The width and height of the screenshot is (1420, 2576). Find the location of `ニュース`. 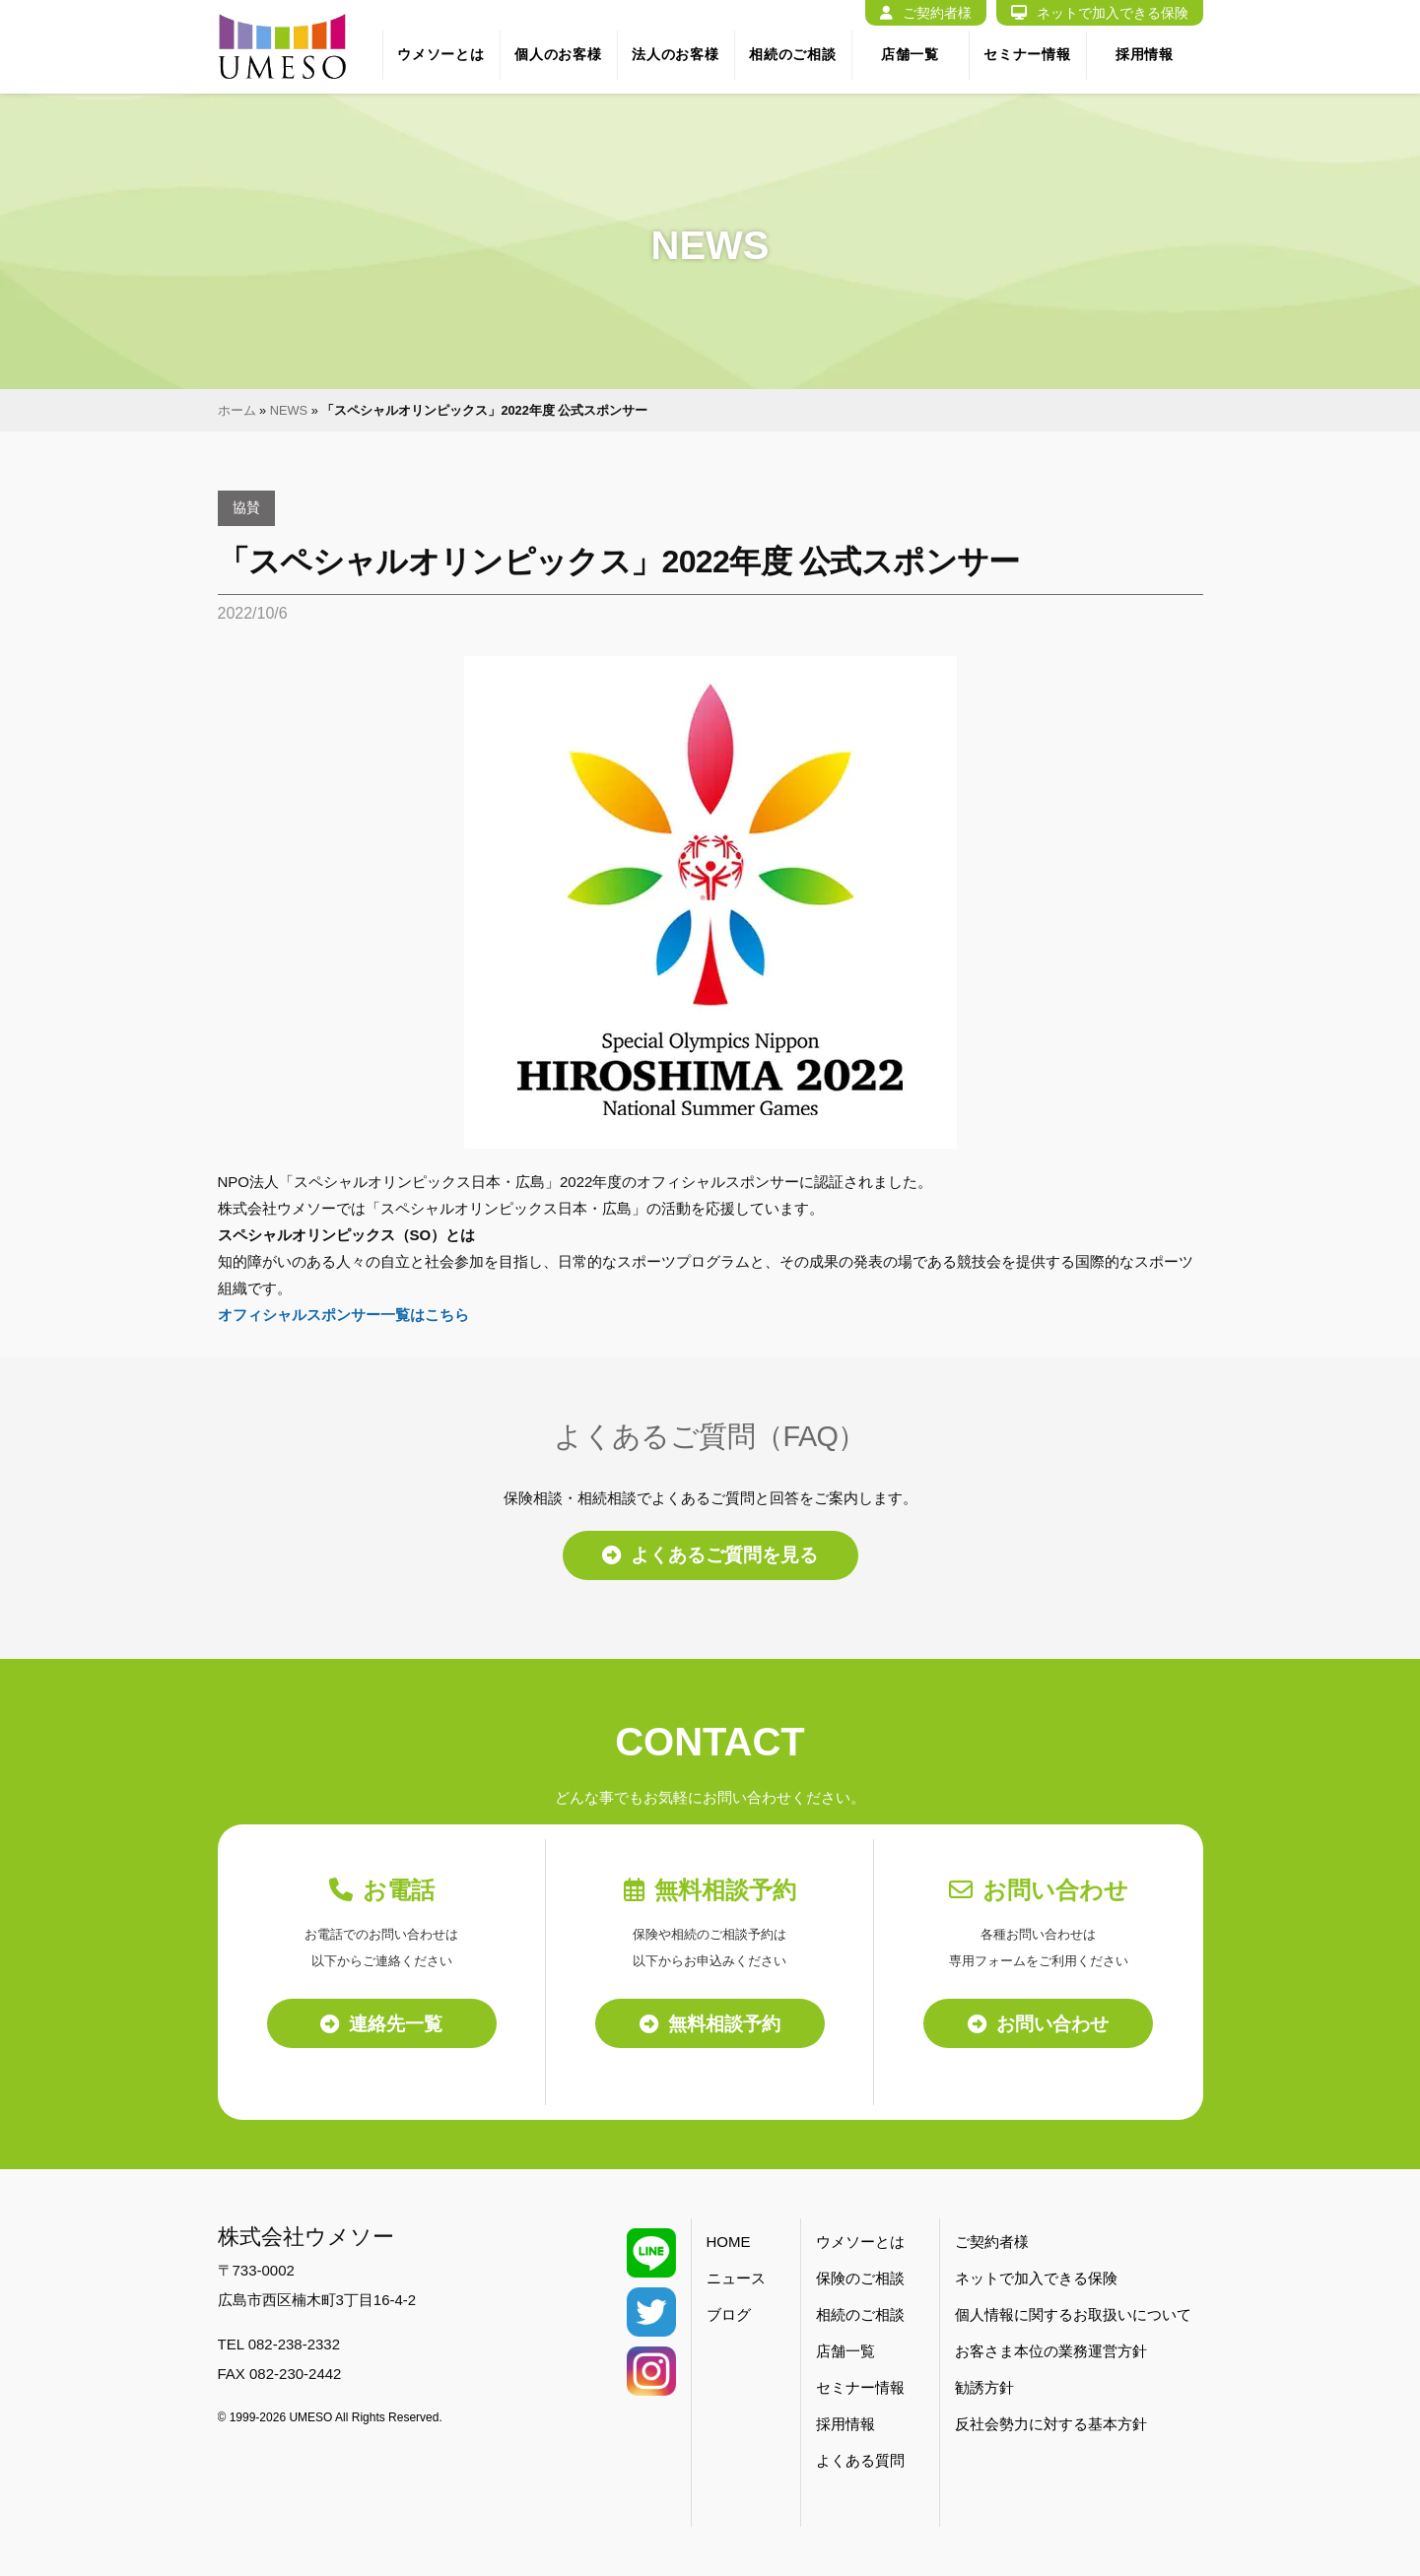

ニュース is located at coordinates (736, 2279).